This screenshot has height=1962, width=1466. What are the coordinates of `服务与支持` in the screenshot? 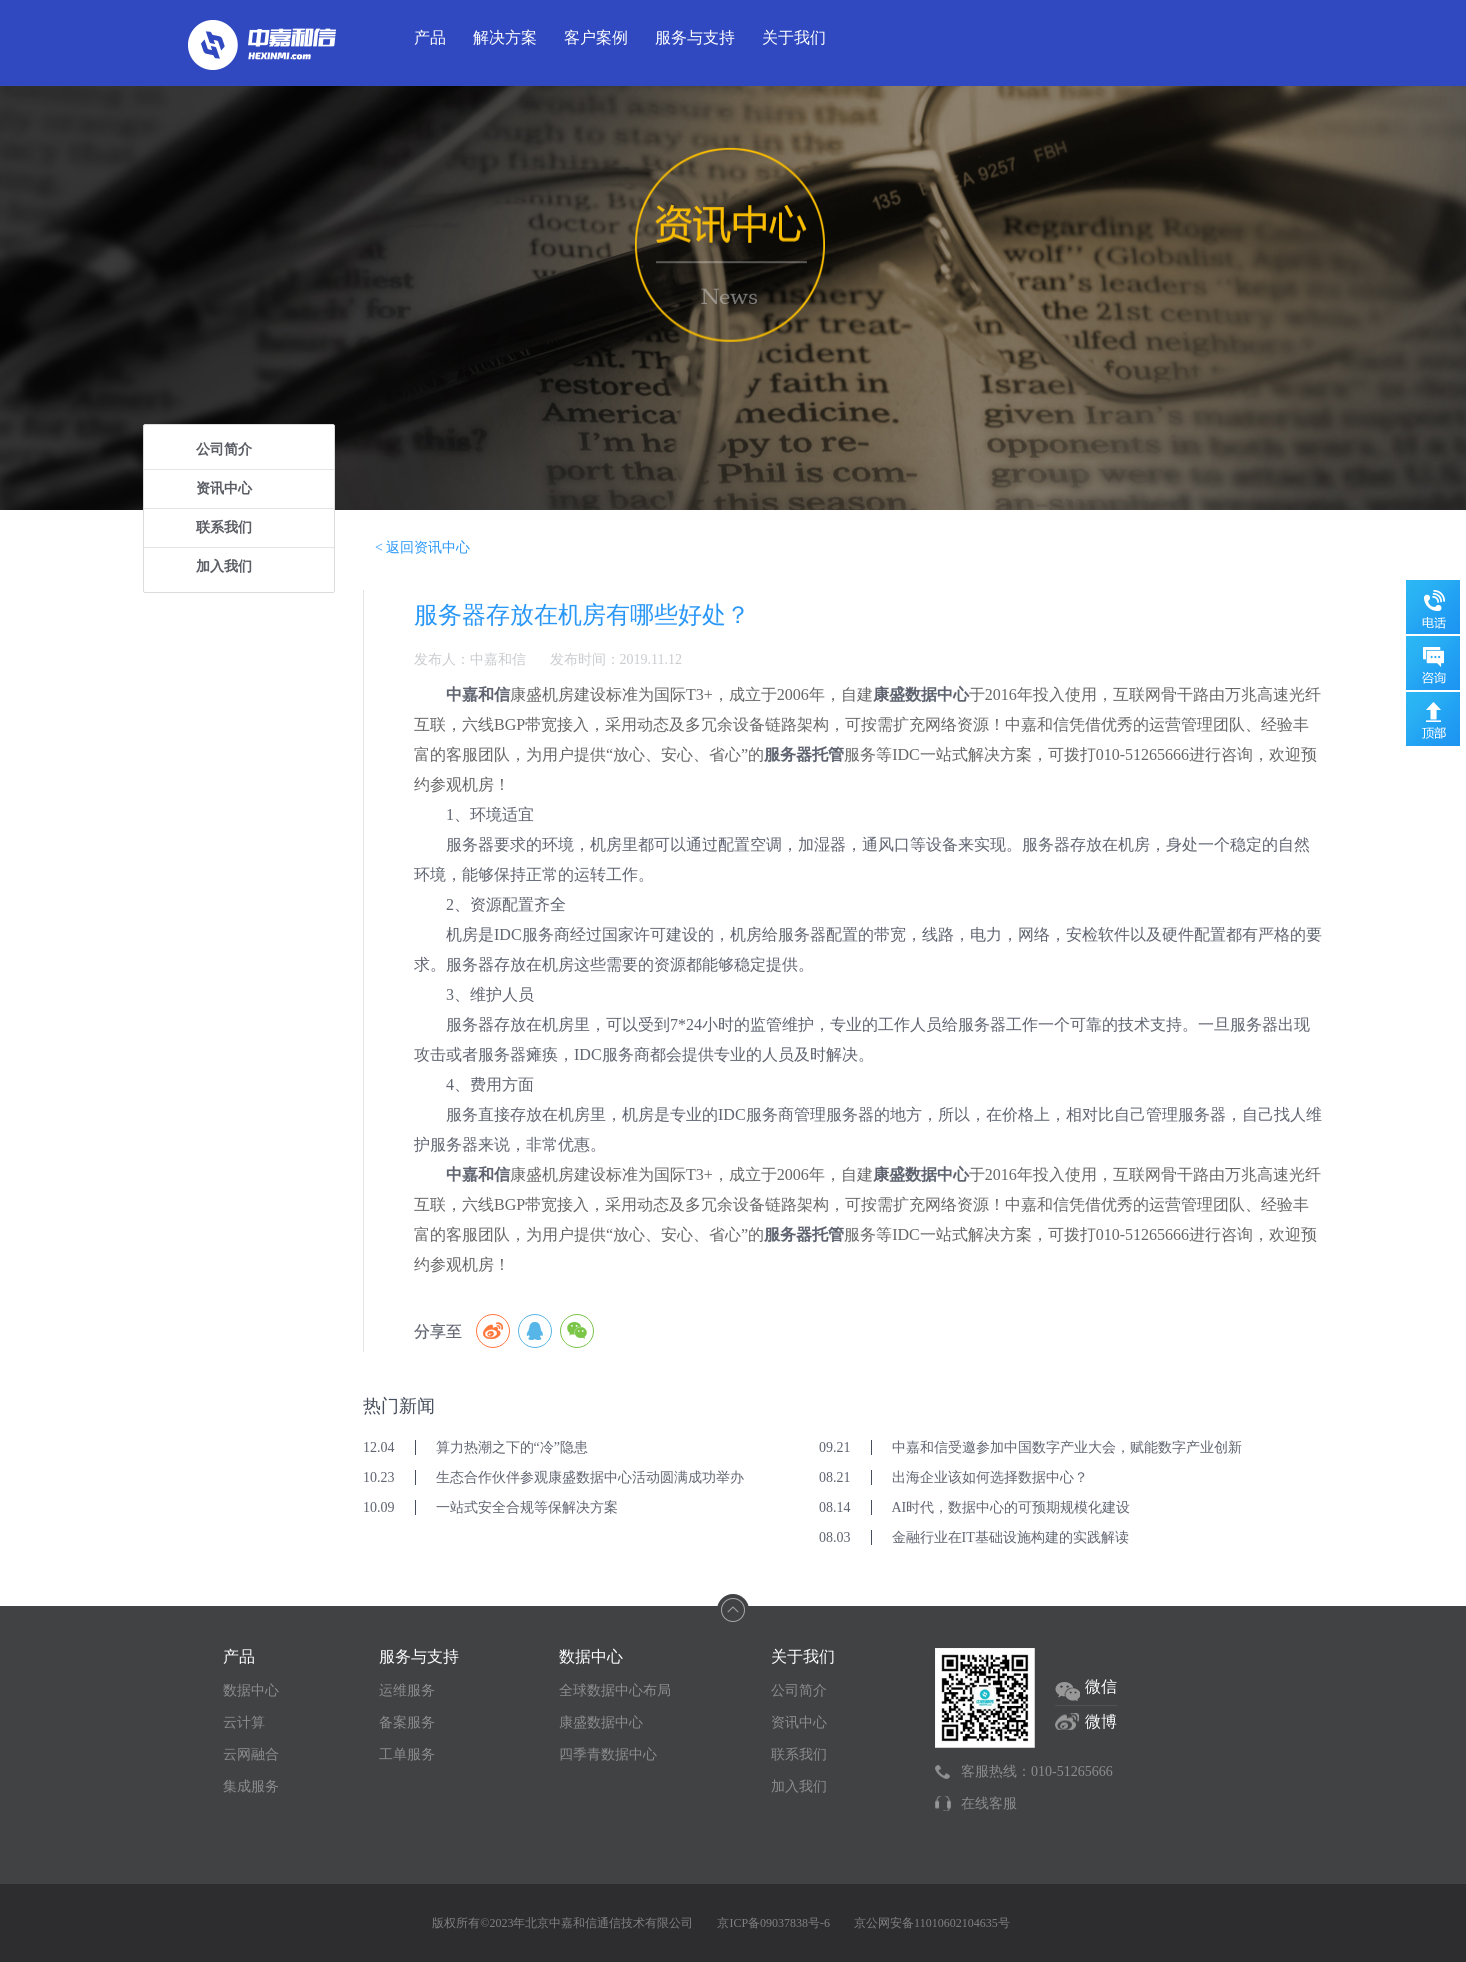 It's located at (695, 37).